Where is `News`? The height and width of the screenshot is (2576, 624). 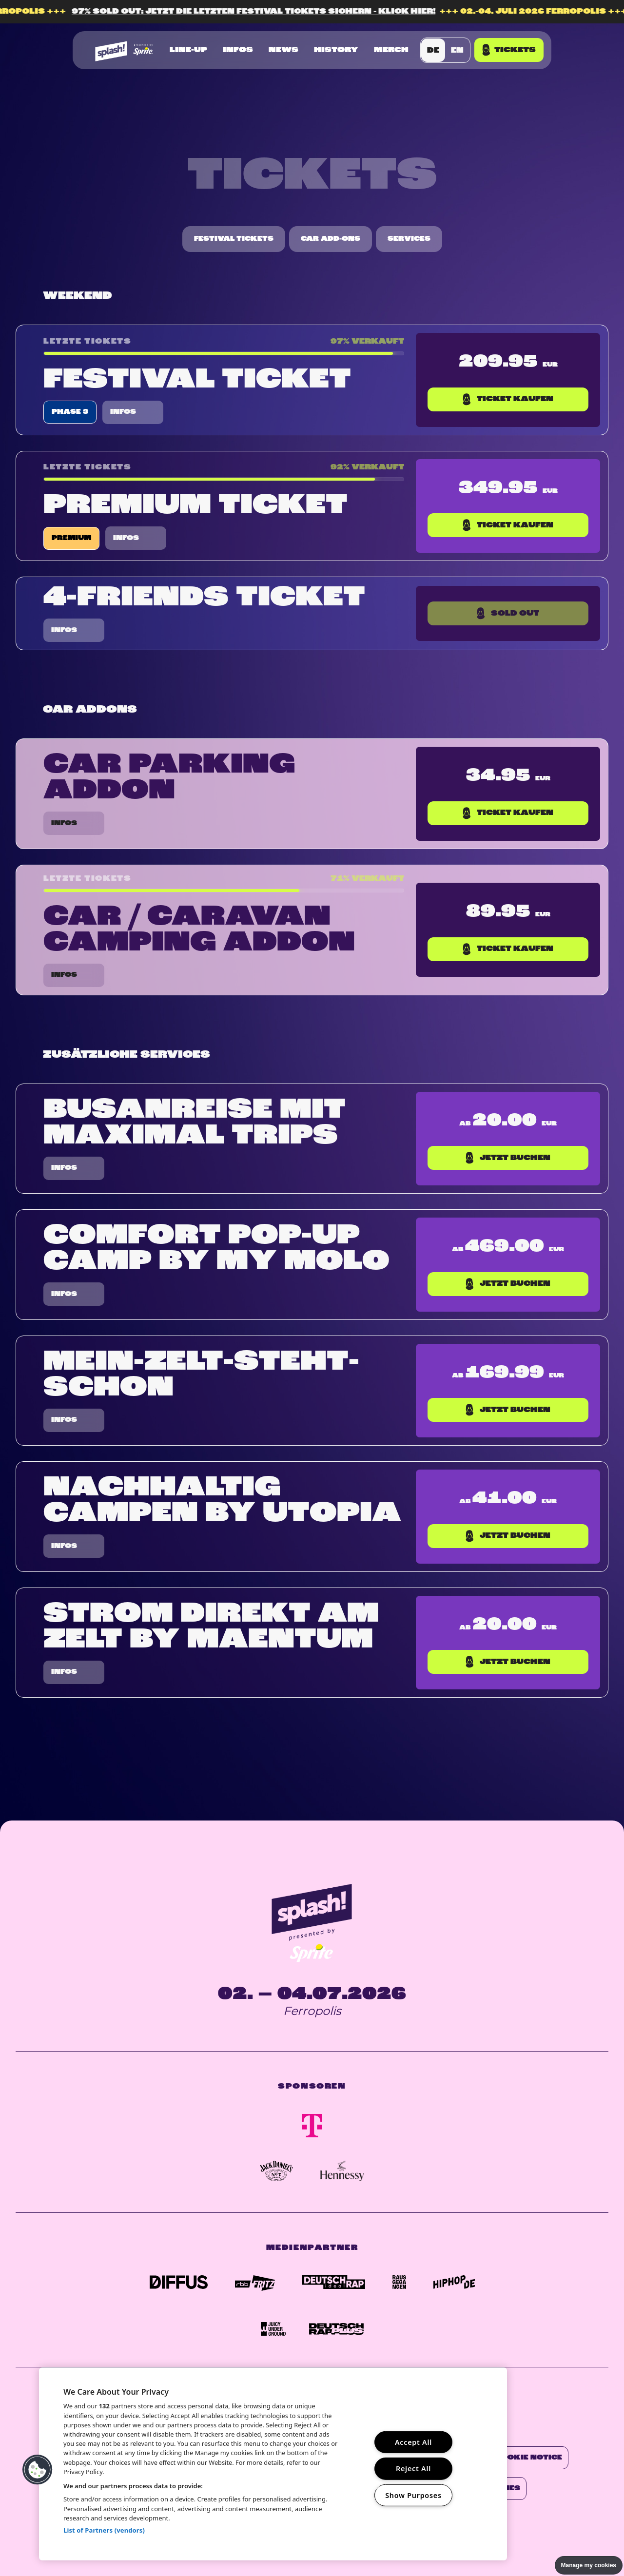
News is located at coordinates (283, 50).